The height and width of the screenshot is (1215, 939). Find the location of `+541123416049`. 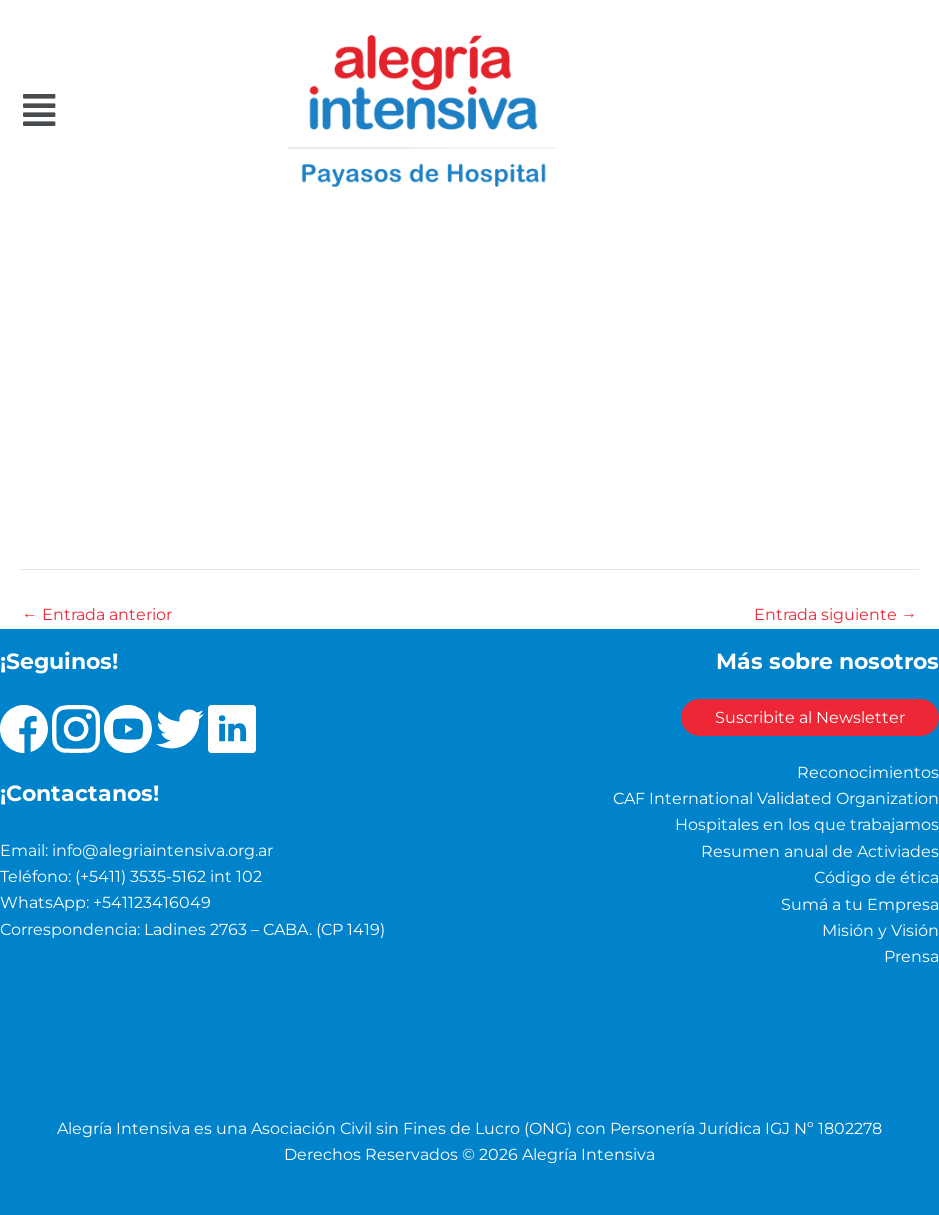

+541123416049 is located at coordinates (152, 902).